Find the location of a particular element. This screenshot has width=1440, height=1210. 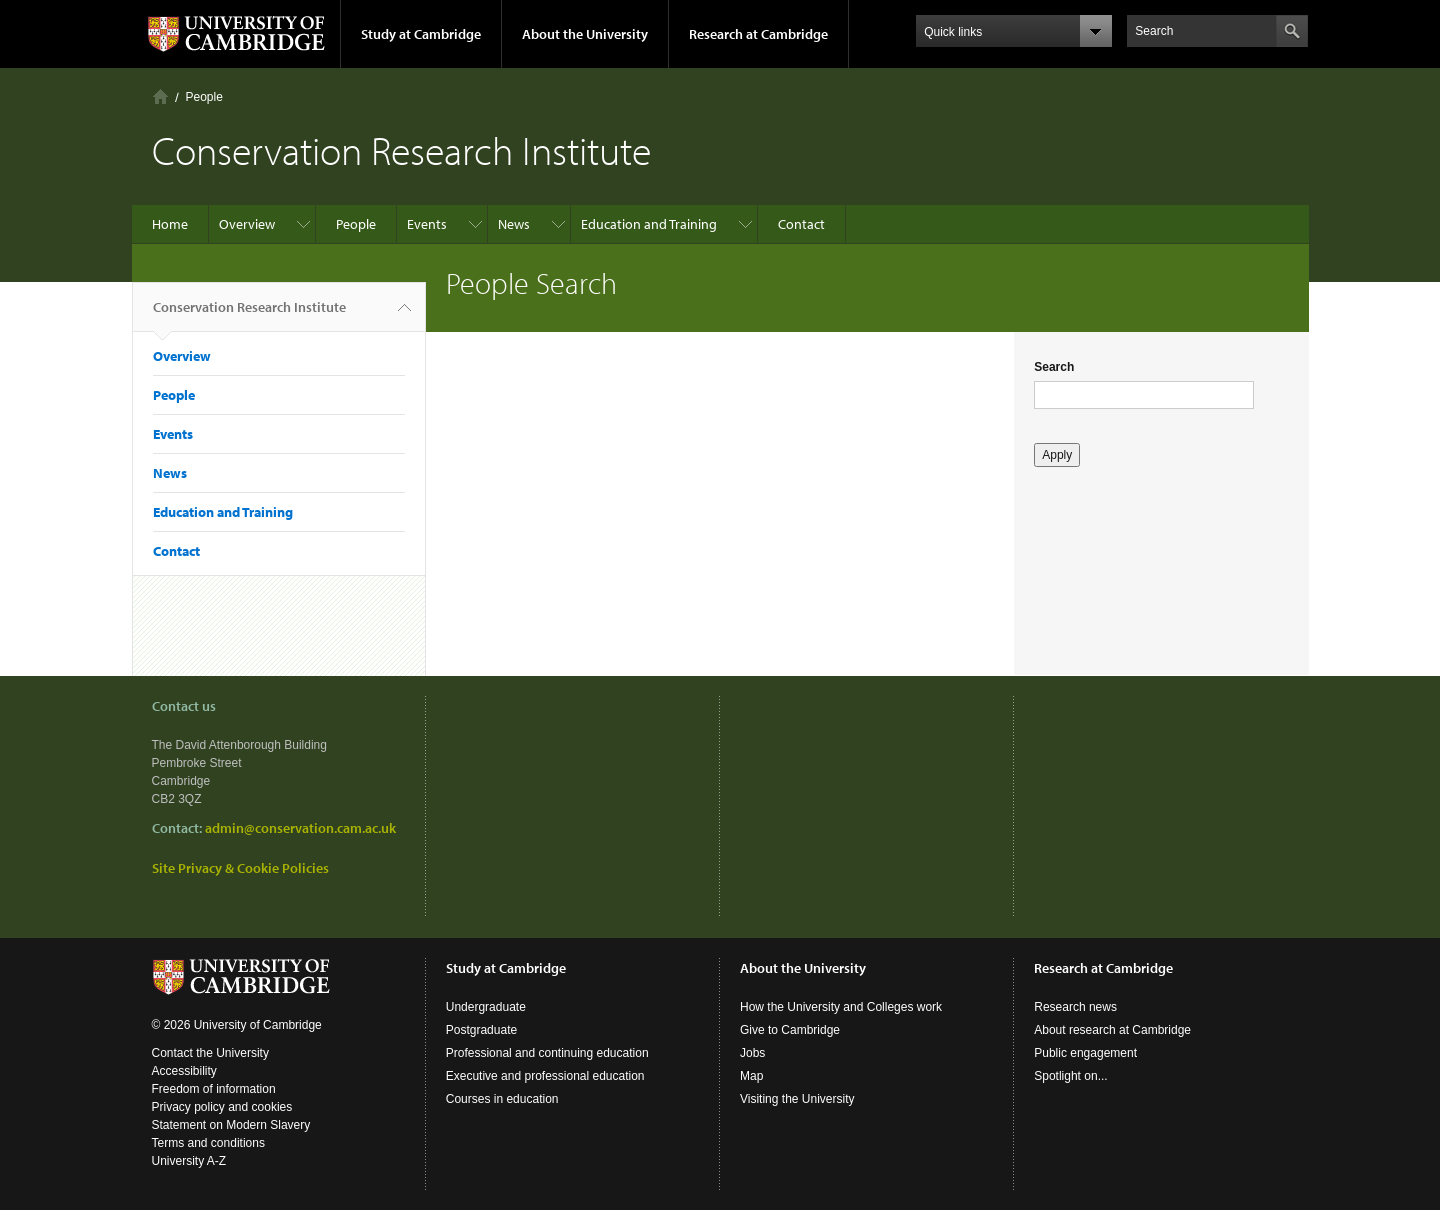

Search is located at coordinates (1054, 367).